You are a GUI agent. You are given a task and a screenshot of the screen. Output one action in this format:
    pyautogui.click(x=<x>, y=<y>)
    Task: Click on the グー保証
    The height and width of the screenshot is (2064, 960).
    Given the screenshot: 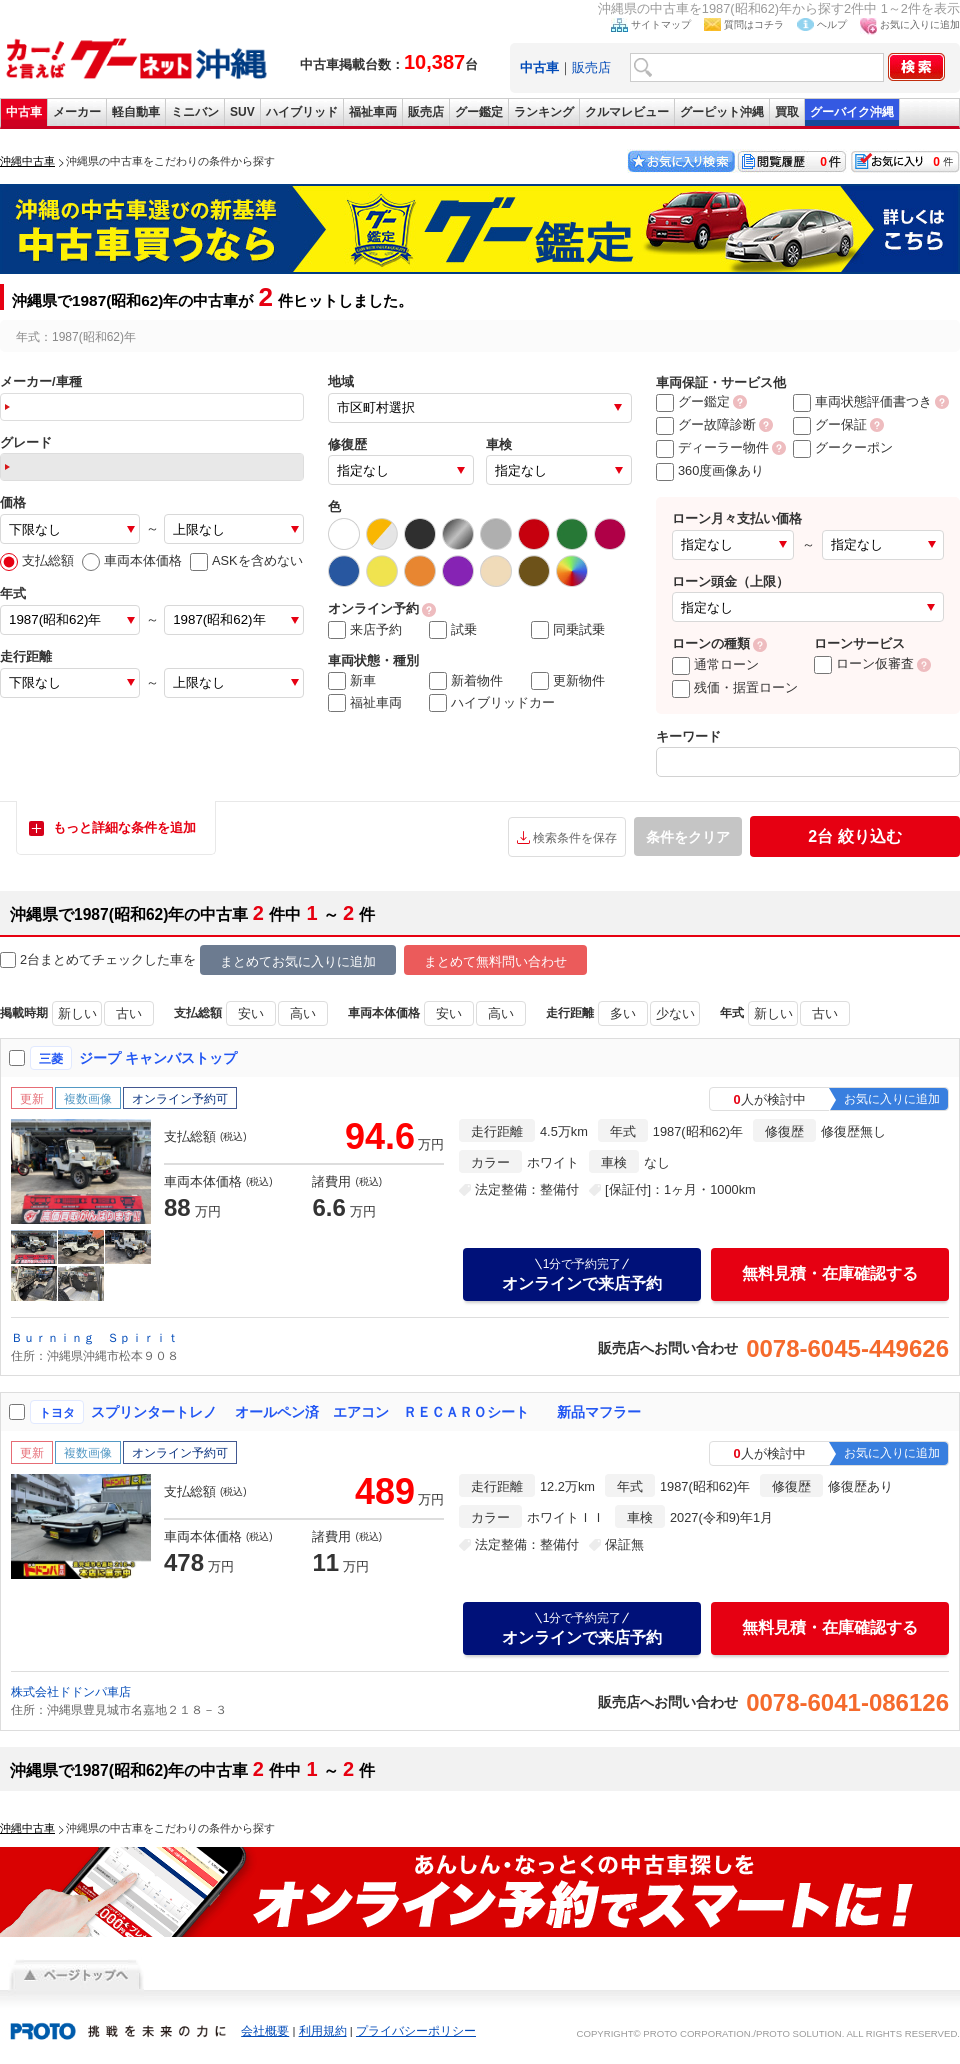 What is the action you would take?
    pyautogui.click(x=830, y=424)
    